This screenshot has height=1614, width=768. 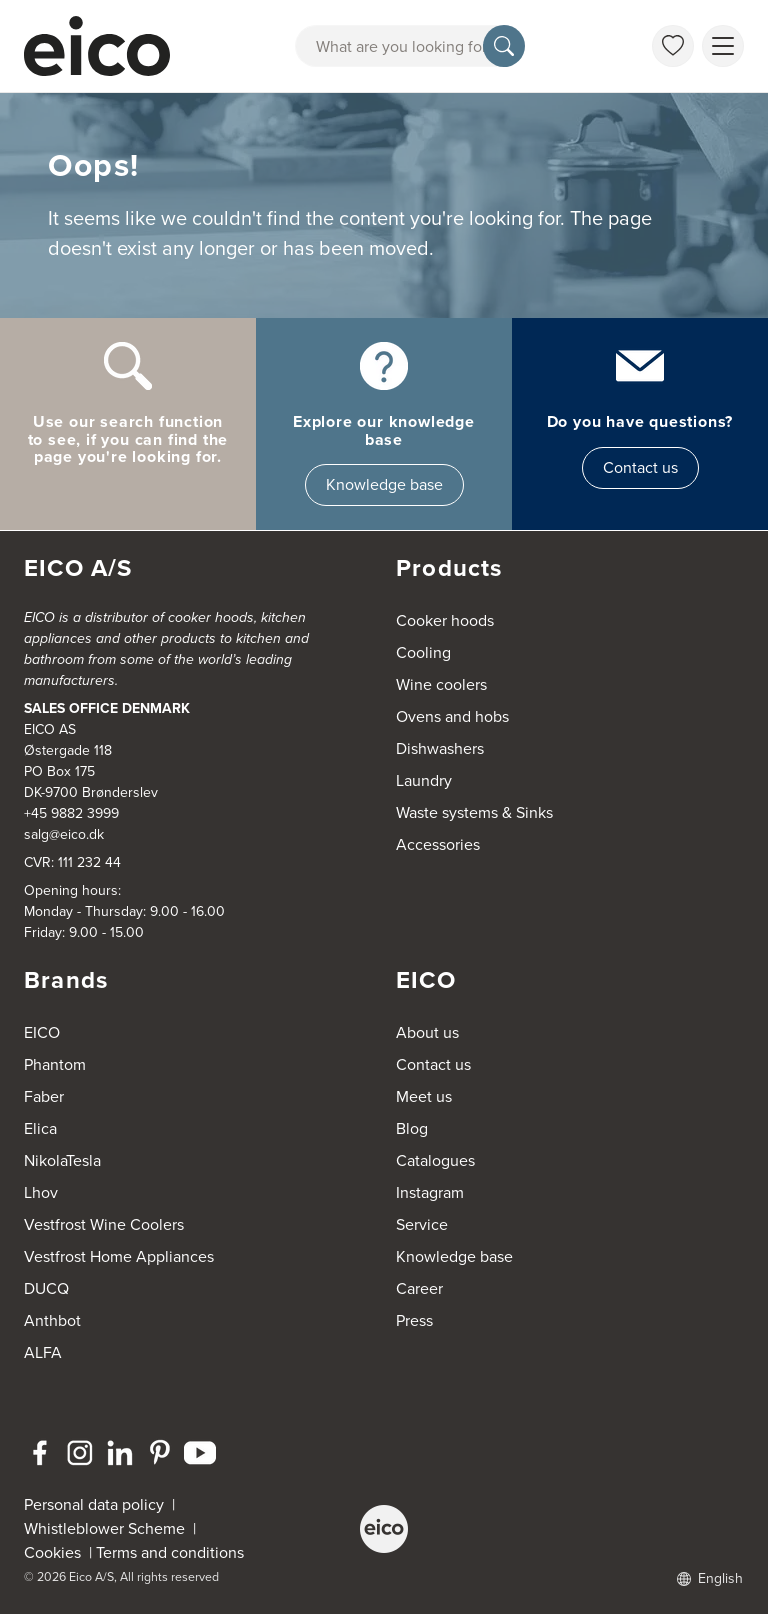 I want to click on Blog, so click(x=412, y=1128).